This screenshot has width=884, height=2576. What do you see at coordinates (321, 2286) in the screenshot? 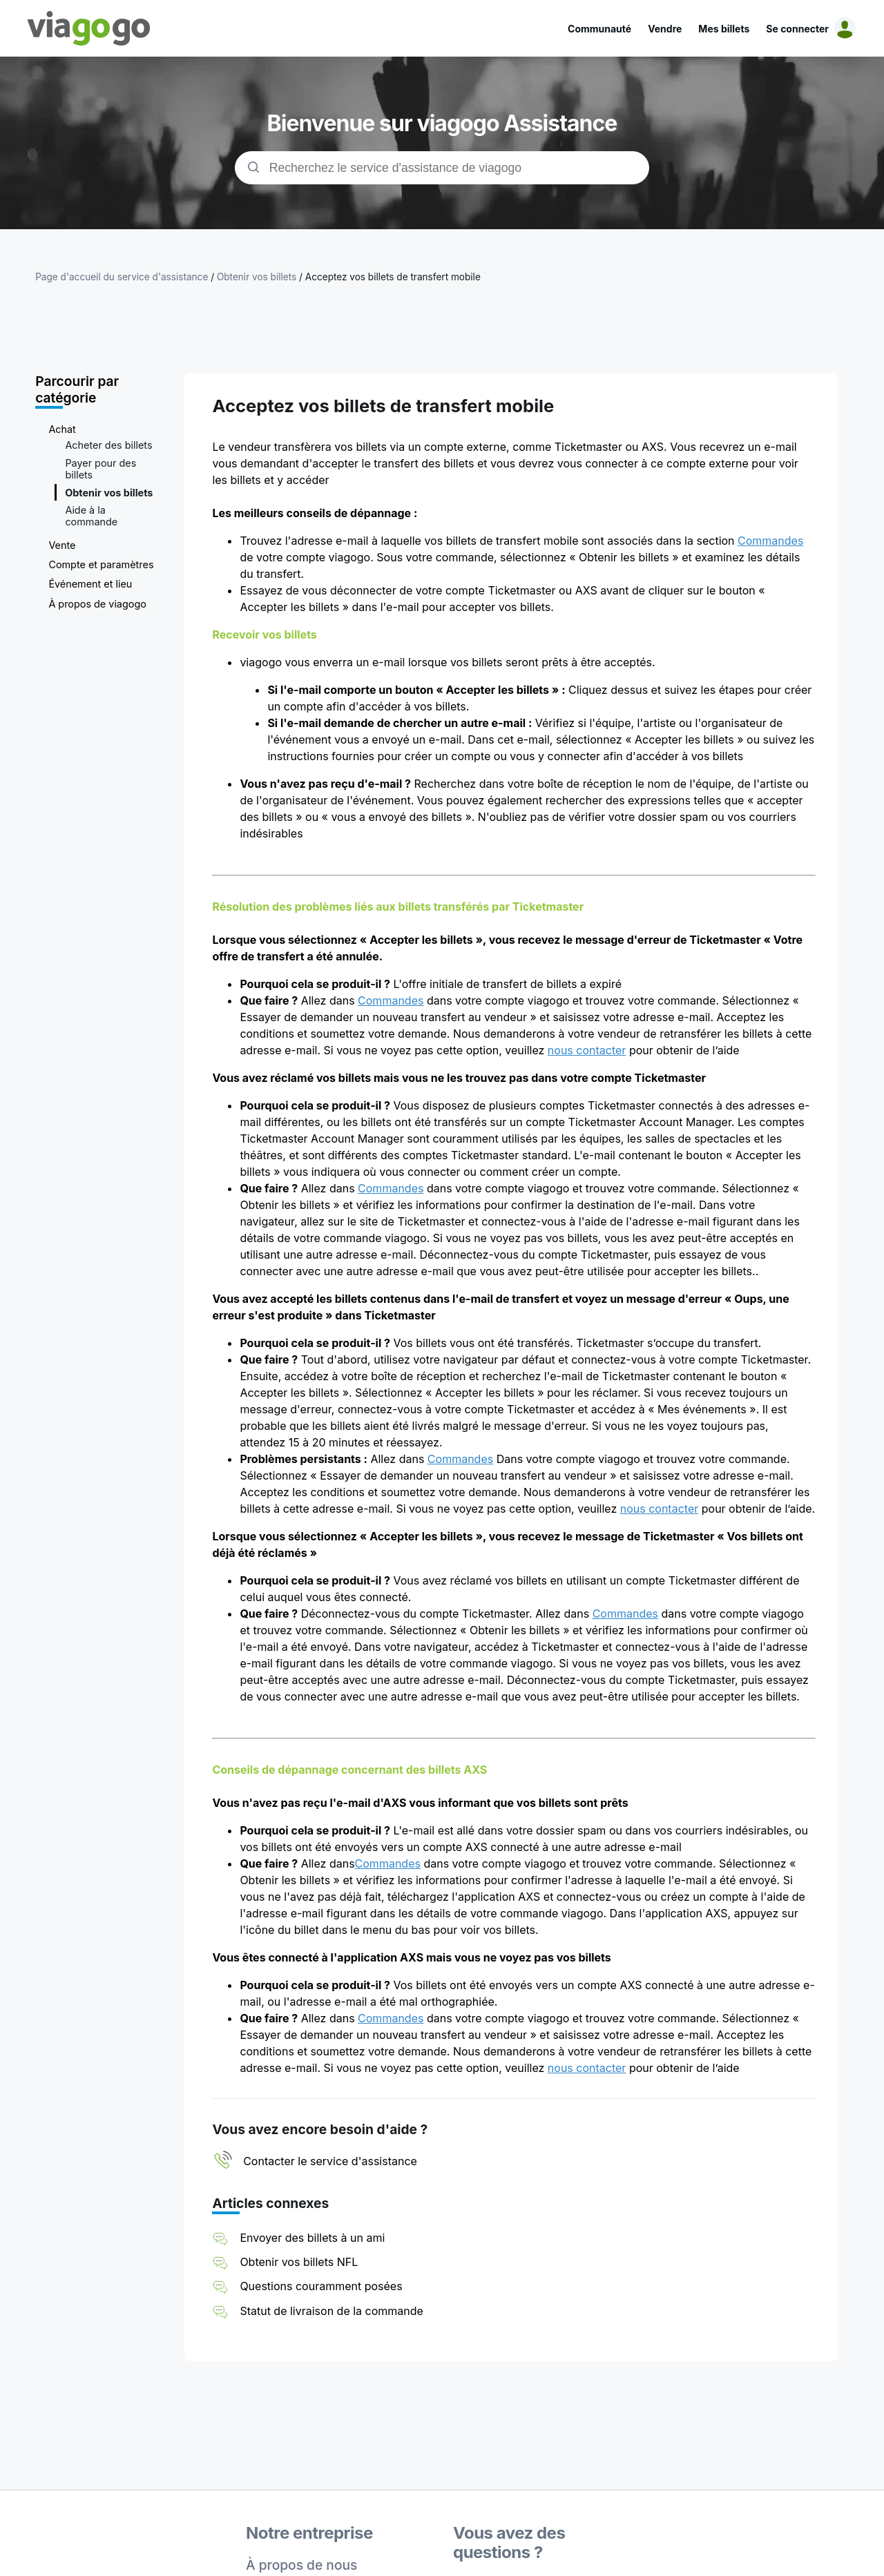
I see `Questions couramment posées` at bounding box center [321, 2286].